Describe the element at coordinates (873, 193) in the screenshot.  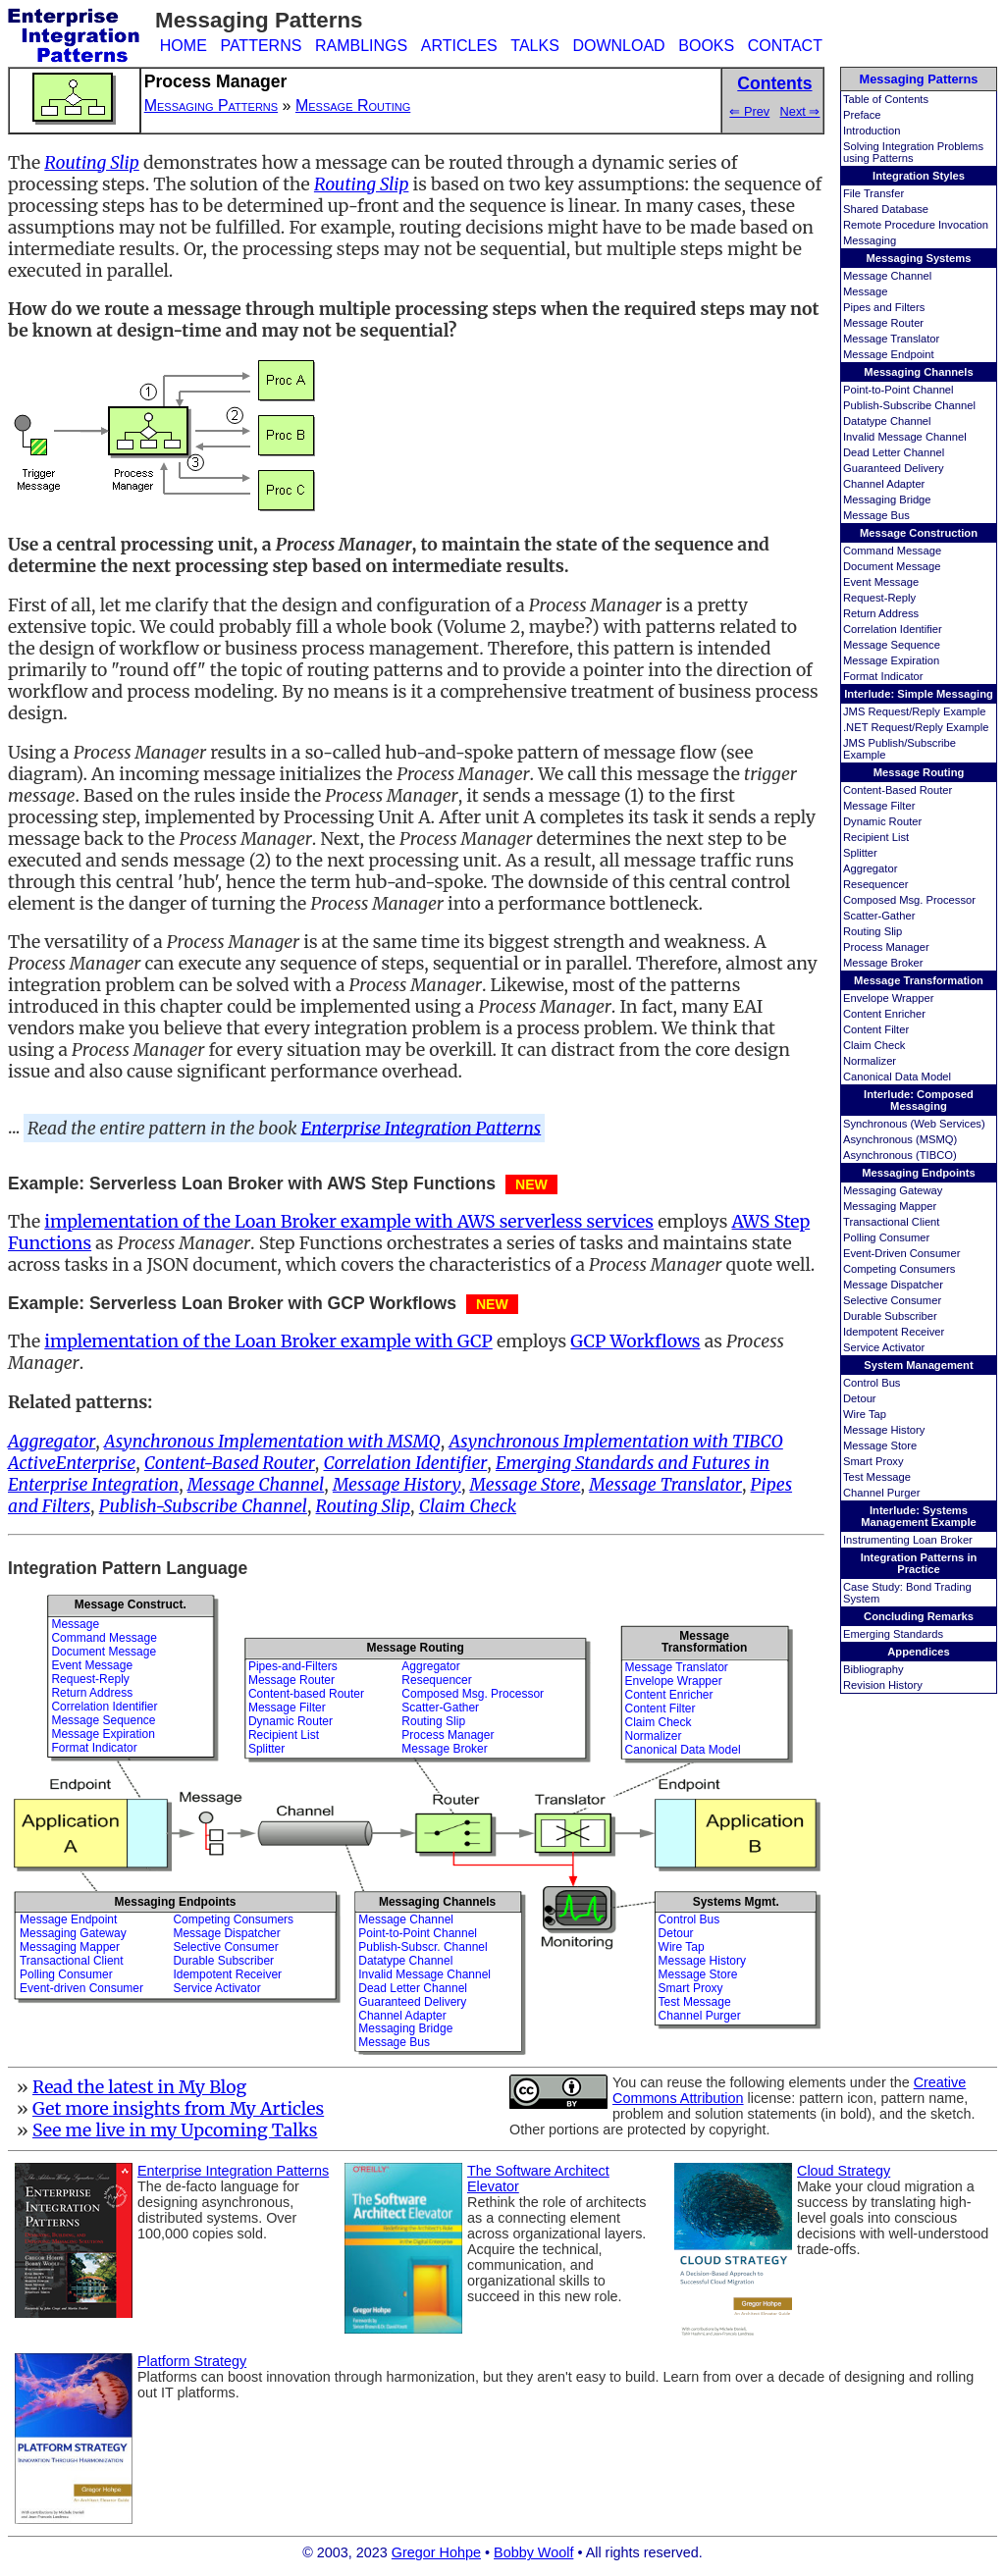
I see `File Transfer` at that location.